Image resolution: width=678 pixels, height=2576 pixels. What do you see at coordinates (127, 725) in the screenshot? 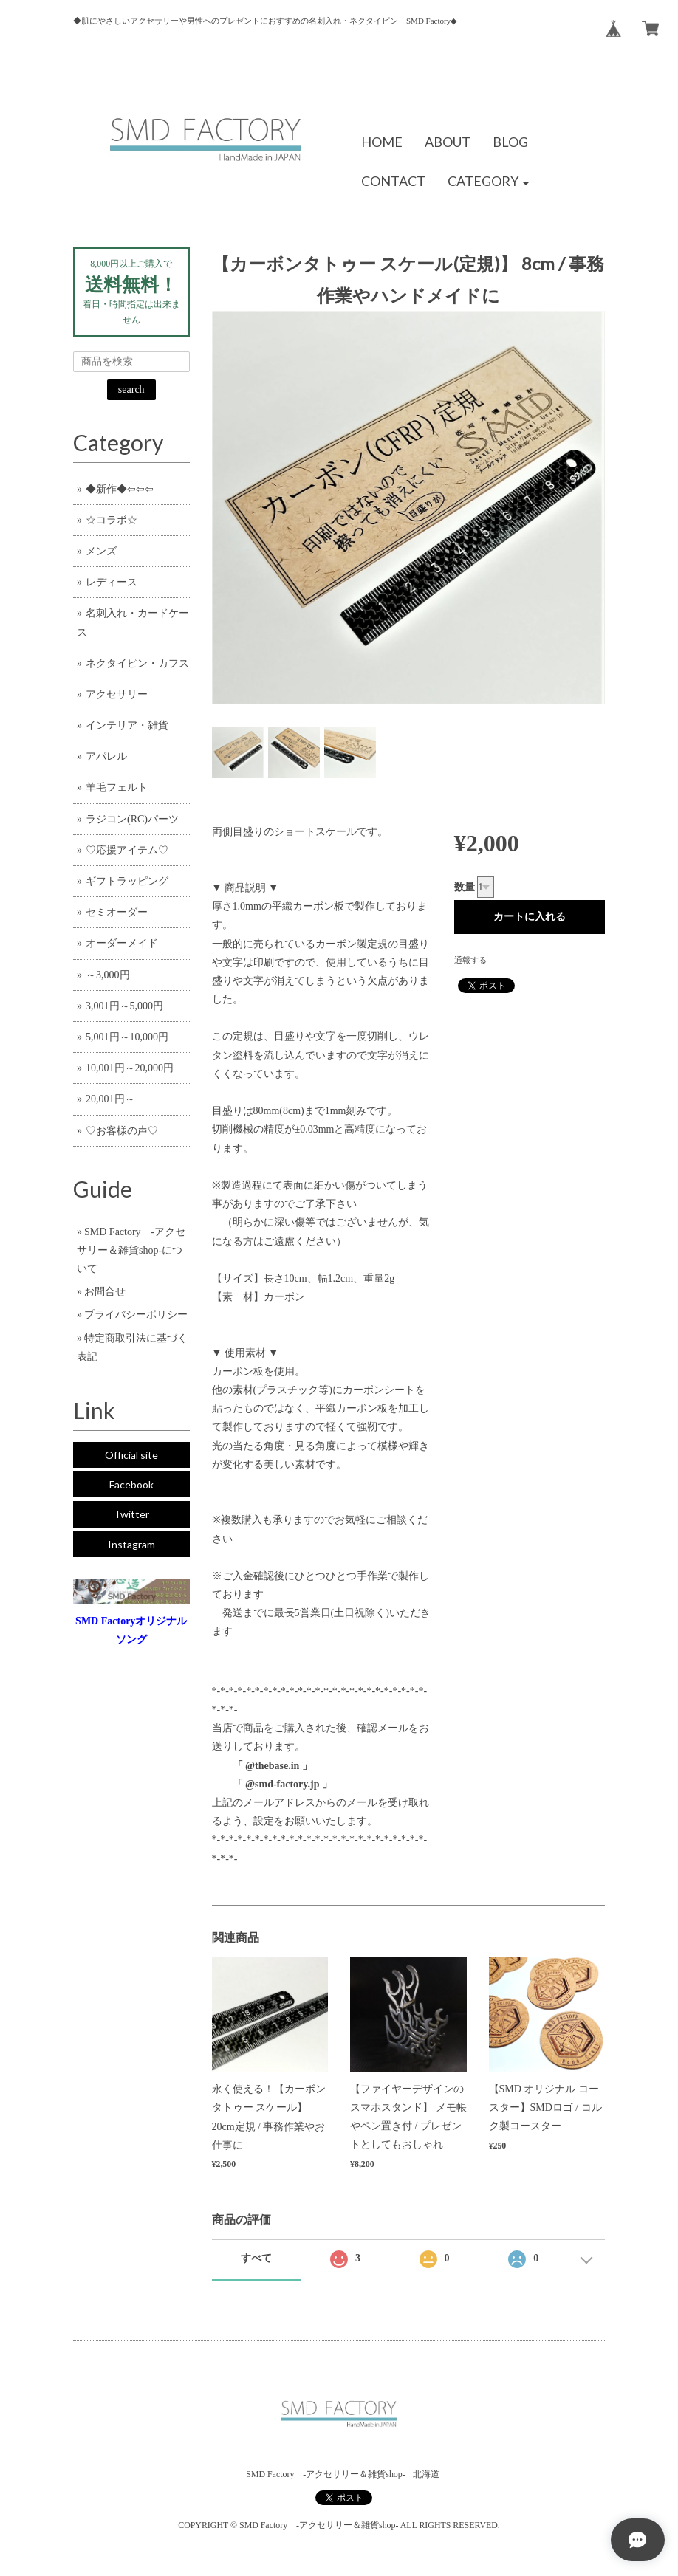
I see `インテリア・雑貨` at bounding box center [127, 725].